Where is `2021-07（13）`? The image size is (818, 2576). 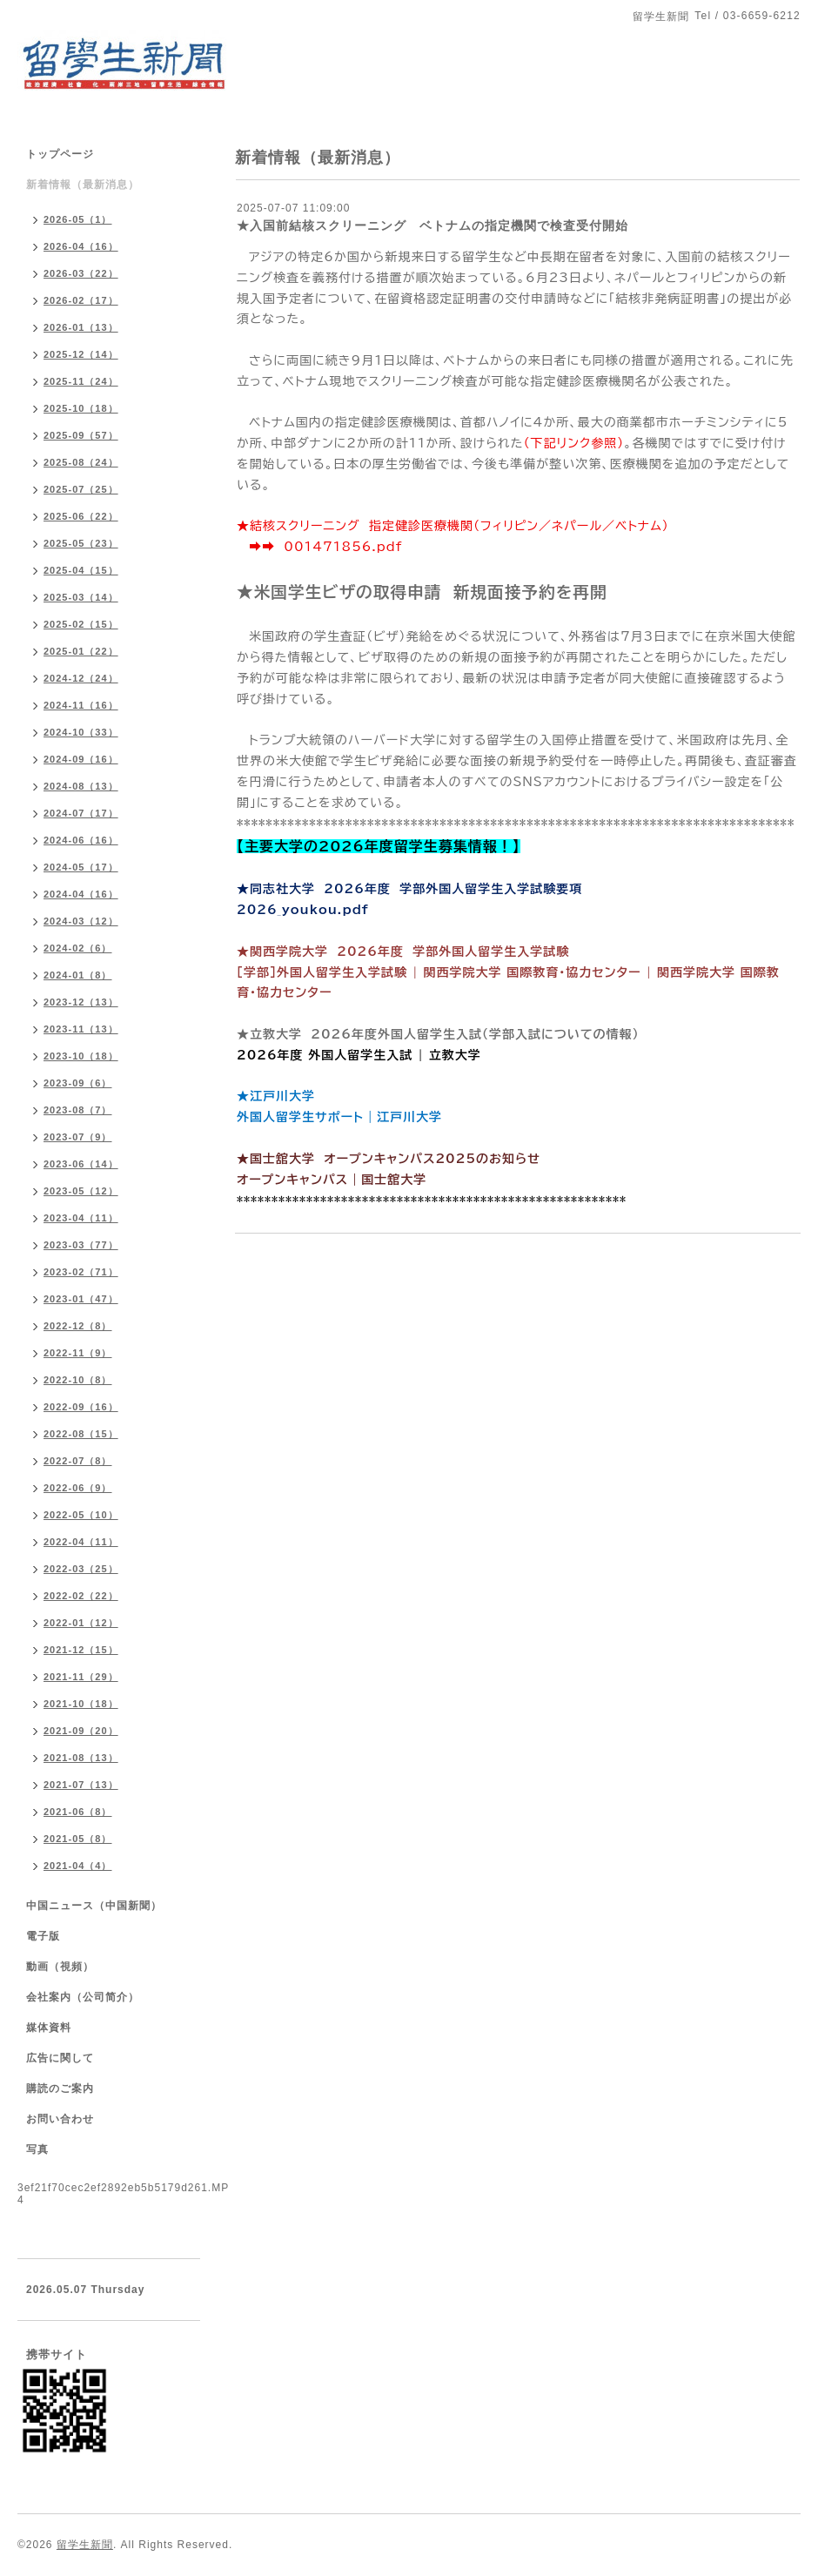
2021-07（13） is located at coordinates (81, 1784).